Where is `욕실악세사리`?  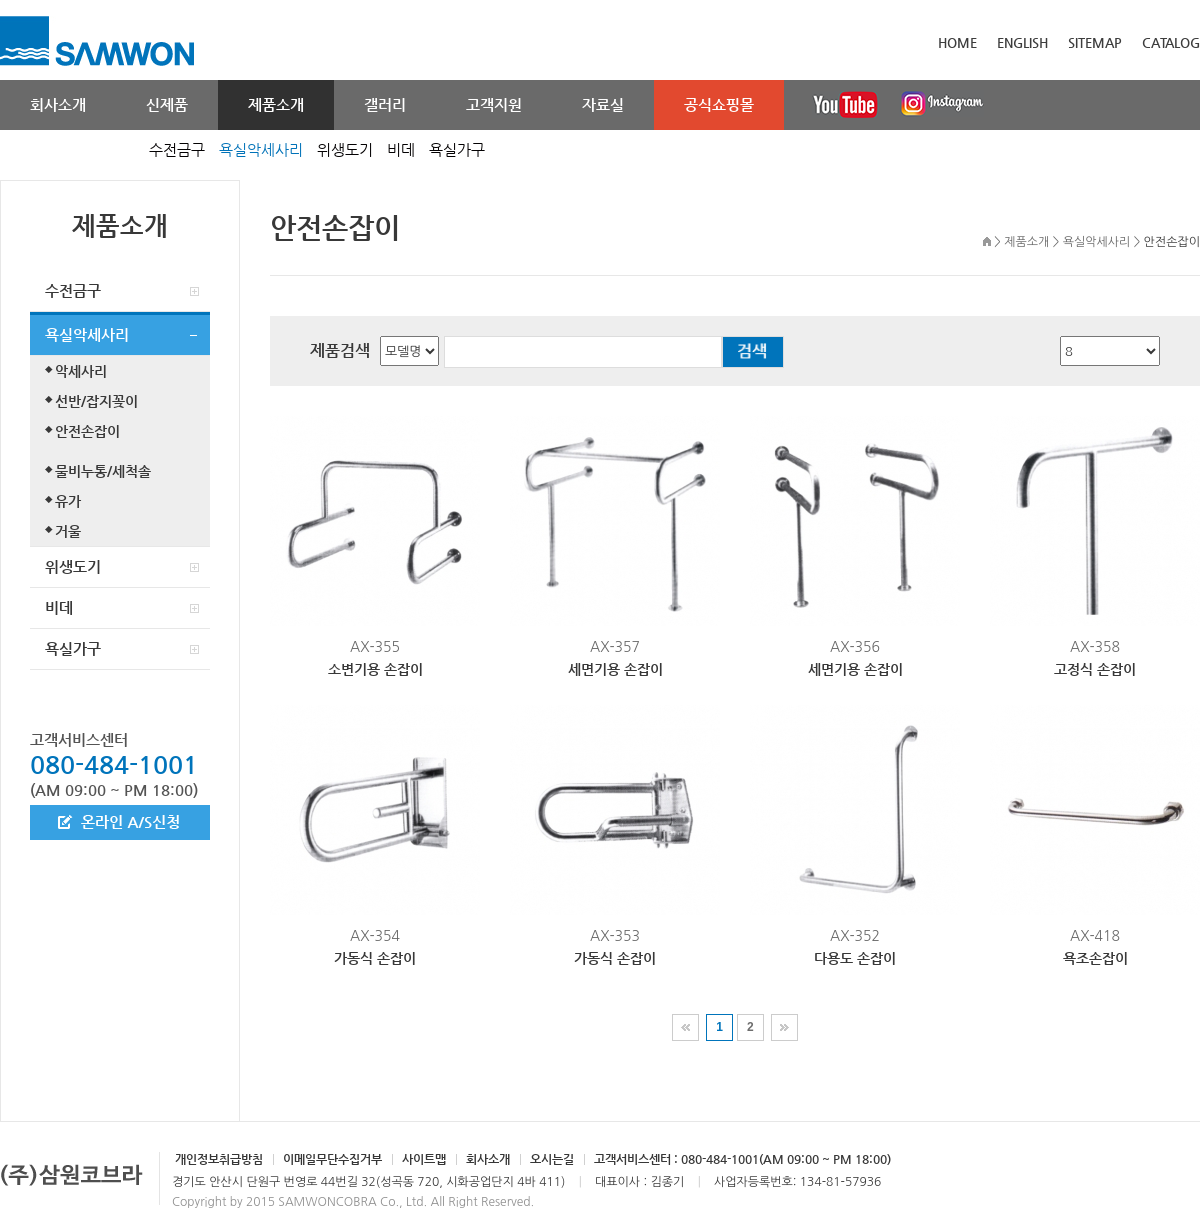
욕실악세사리 is located at coordinates (261, 149).